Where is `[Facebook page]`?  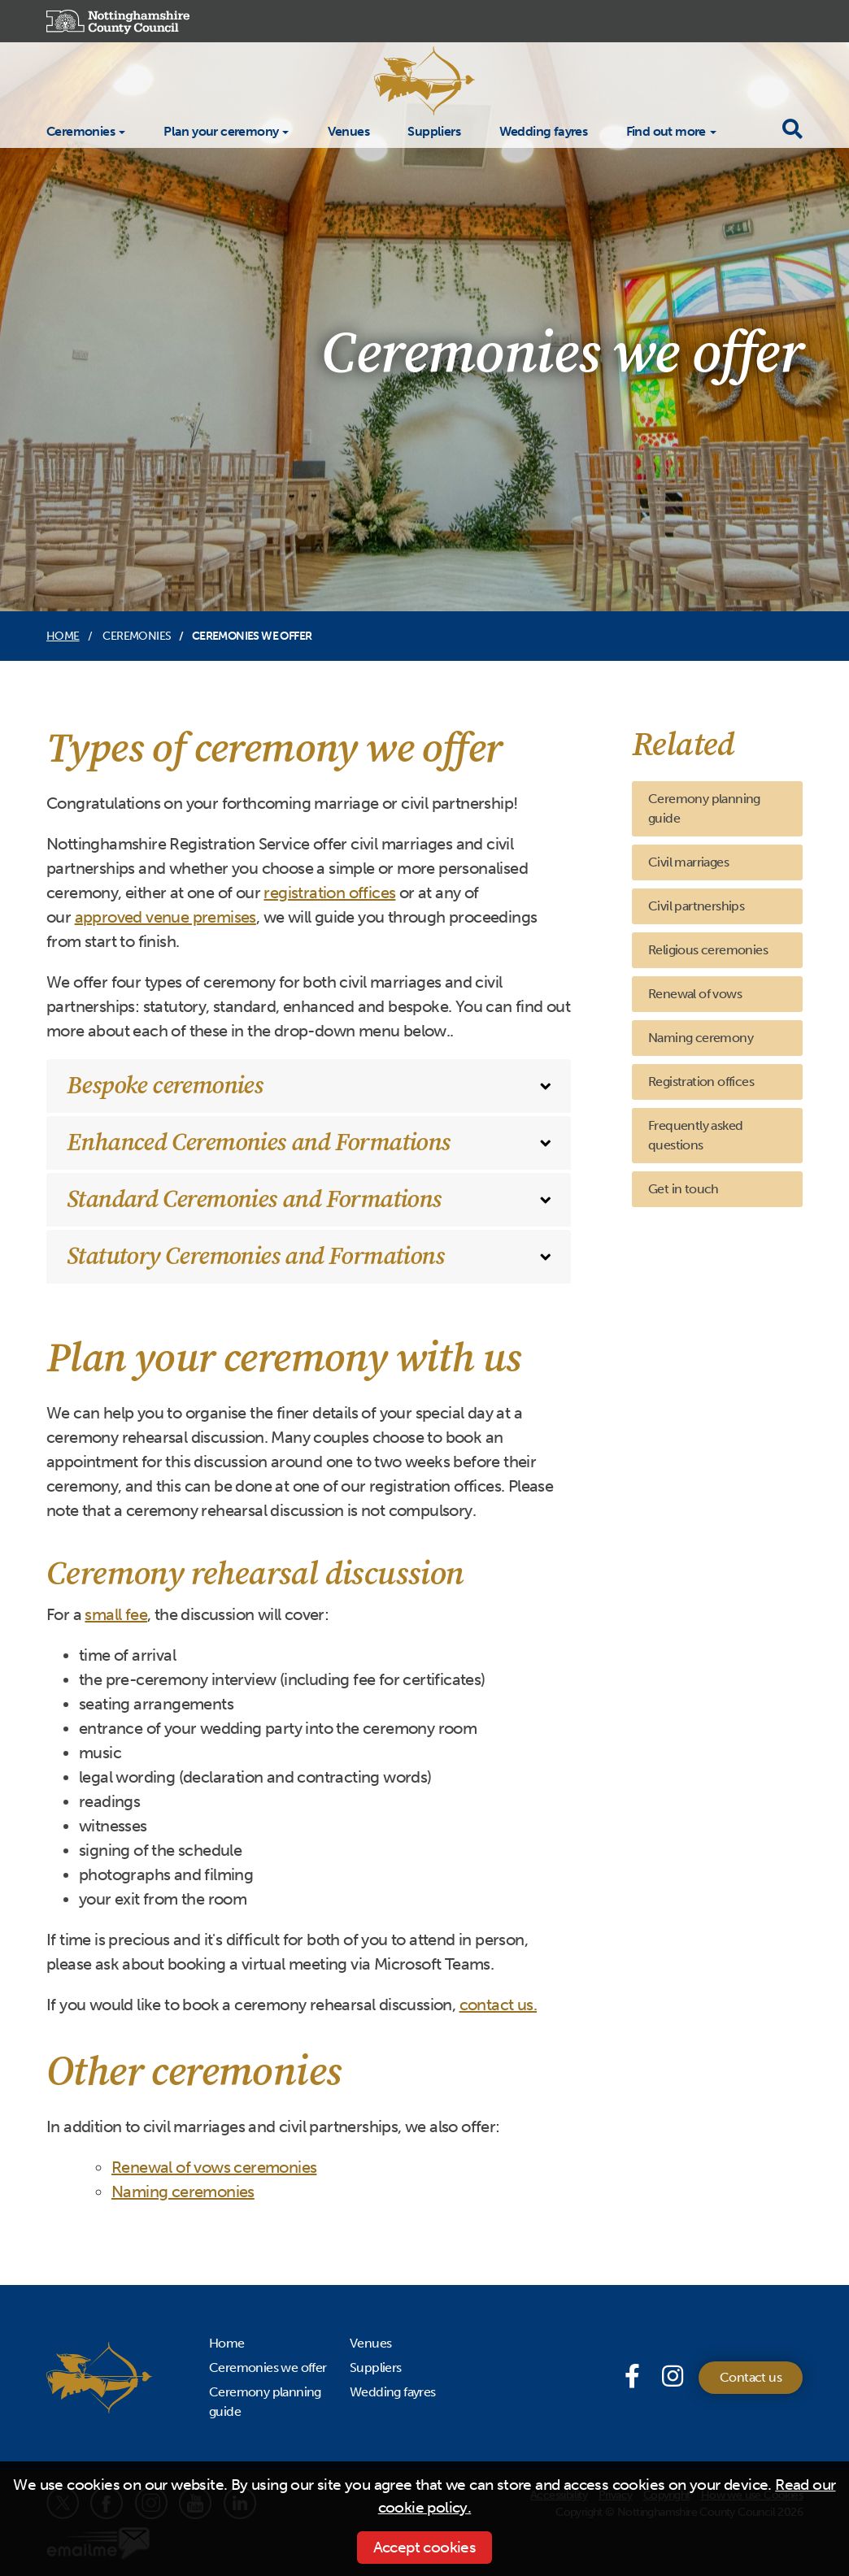
[Facebook page] is located at coordinates (635, 2376).